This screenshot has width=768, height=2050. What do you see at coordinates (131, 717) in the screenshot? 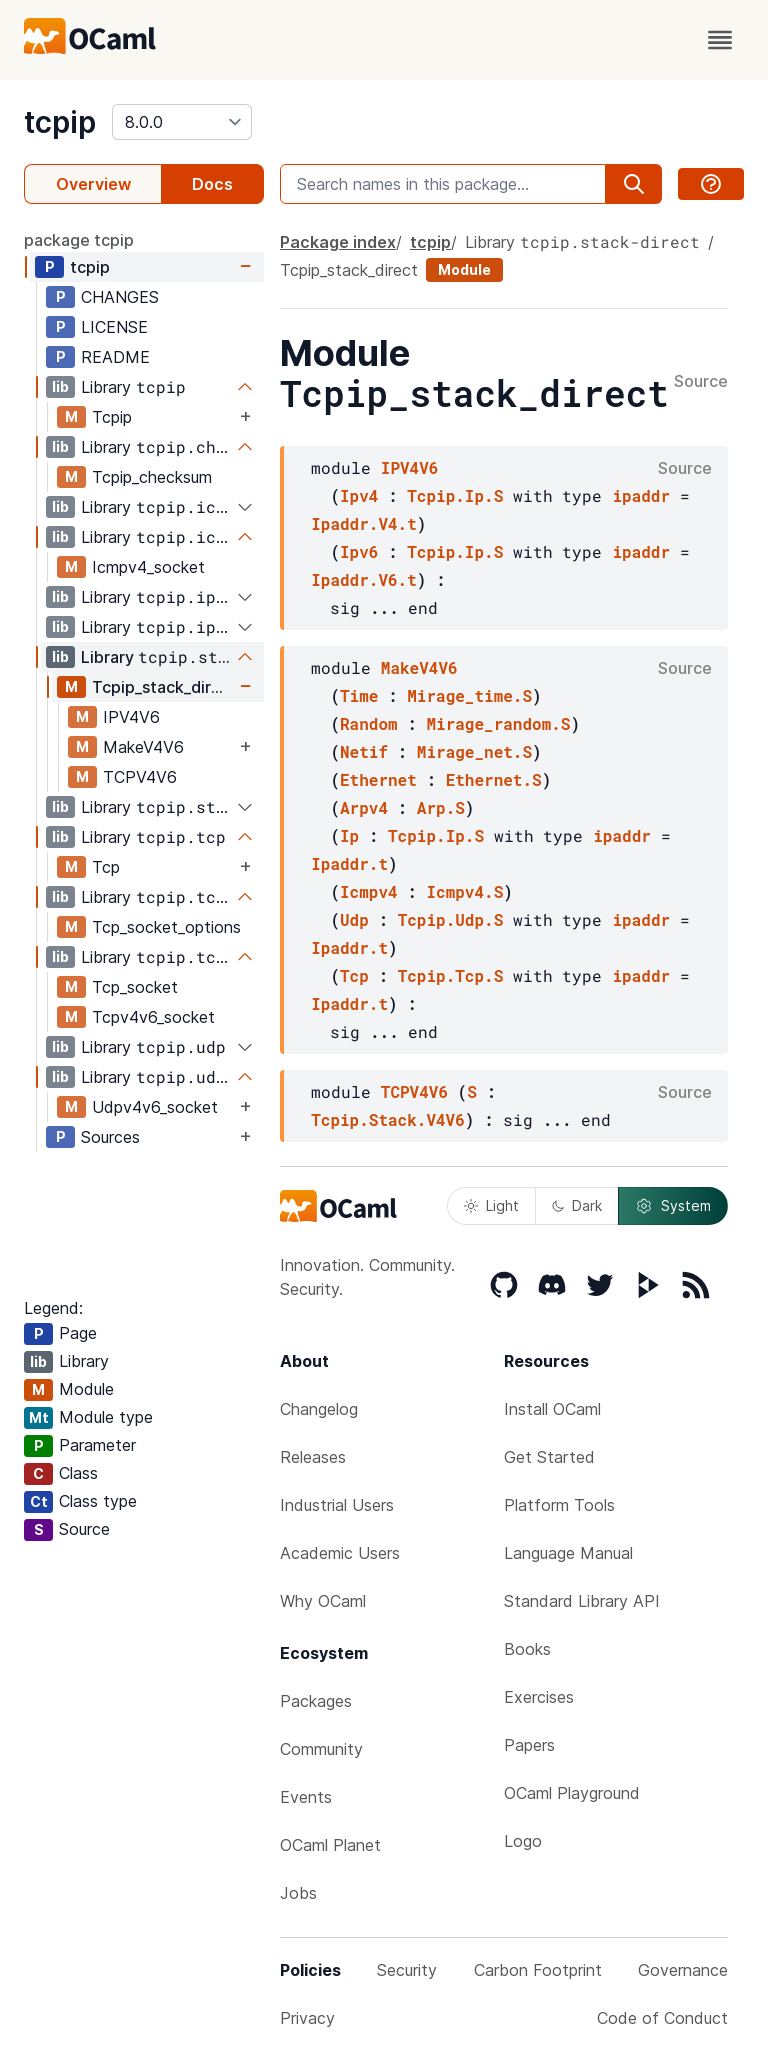
I see `IPV4V6` at bounding box center [131, 717].